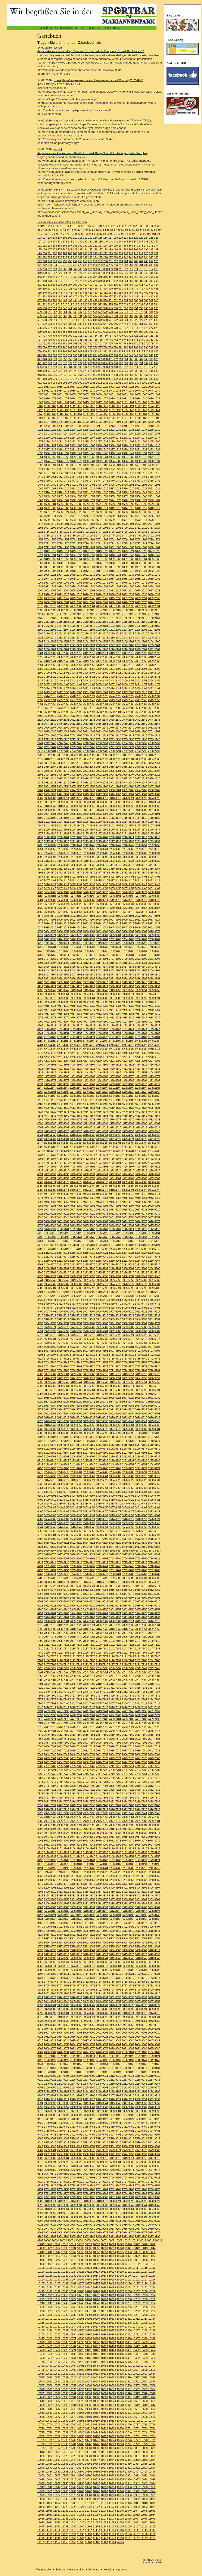  I want to click on 161, so click(90, 245).